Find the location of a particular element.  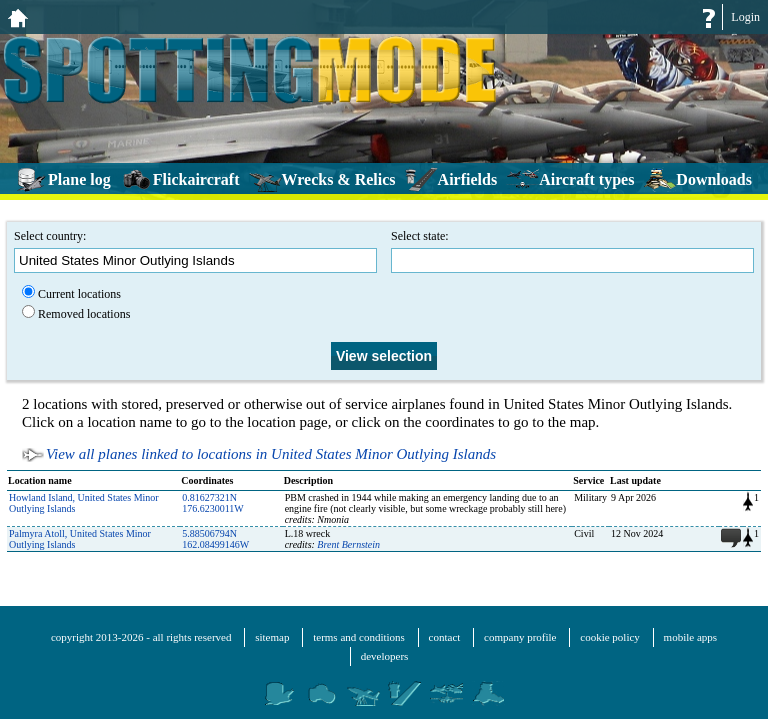

company profile is located at coordinates (520, 637).